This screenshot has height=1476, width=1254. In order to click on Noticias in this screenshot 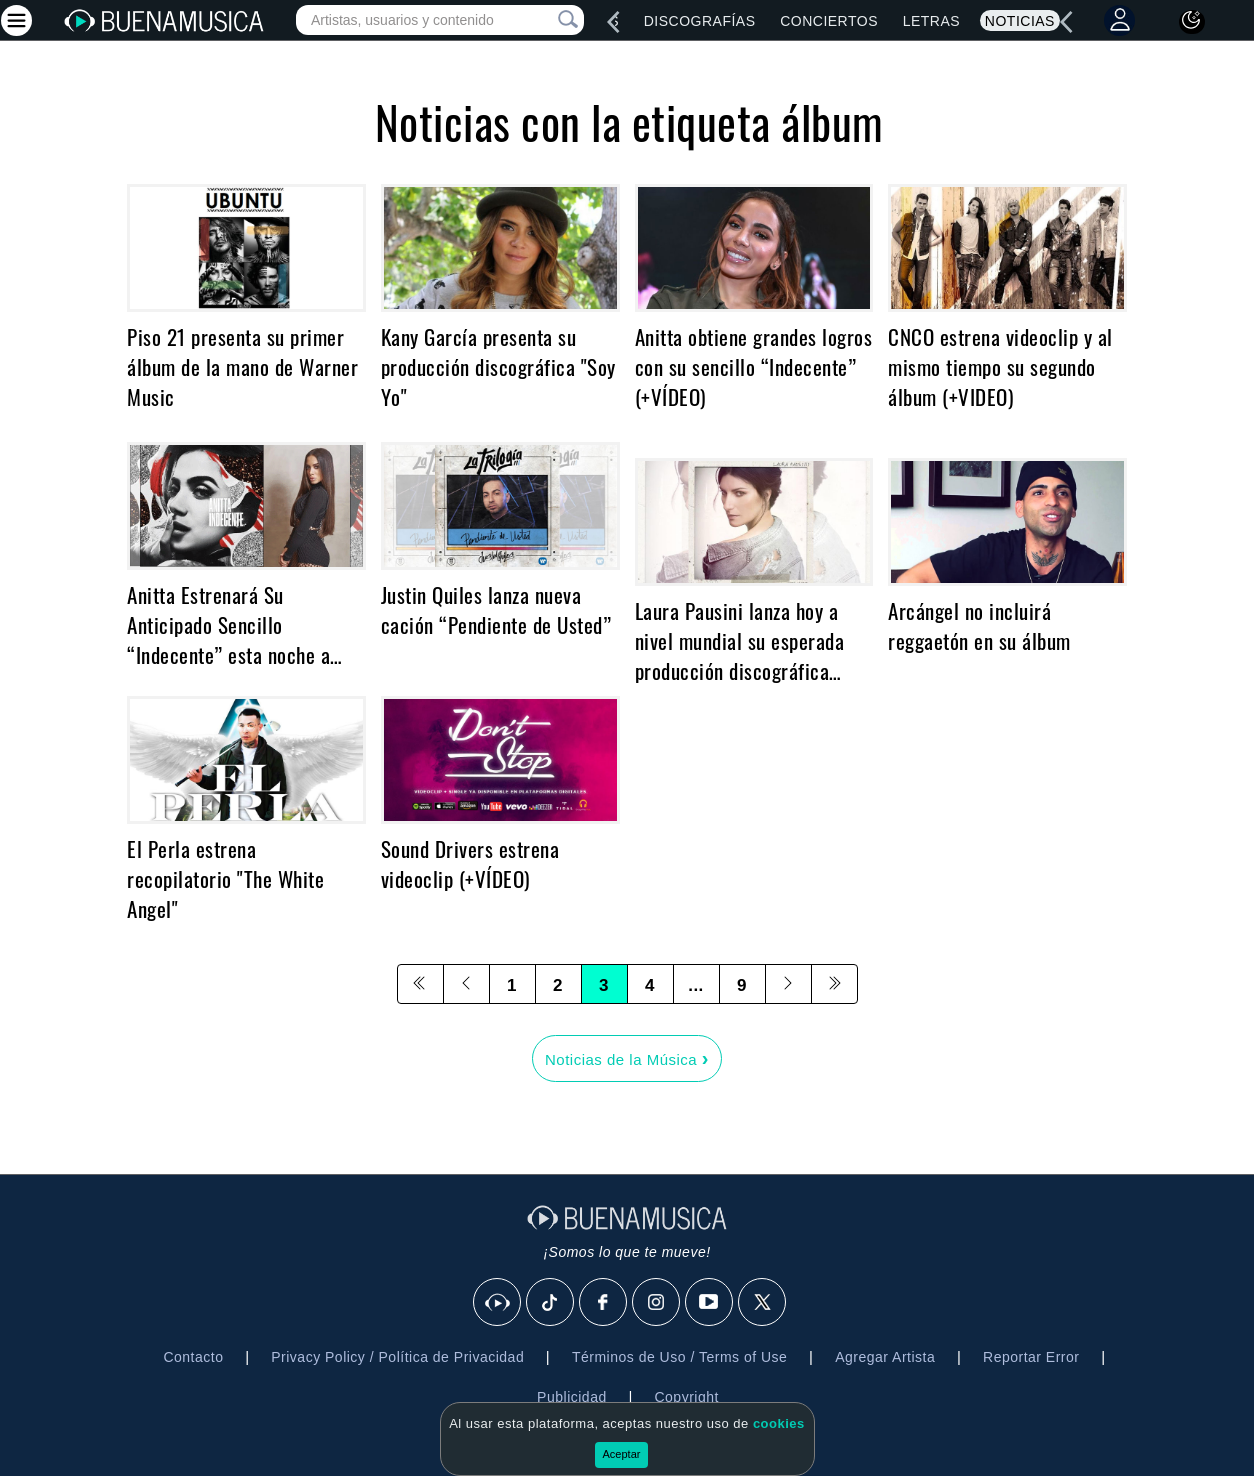, I will do `click(1020, 21)`.